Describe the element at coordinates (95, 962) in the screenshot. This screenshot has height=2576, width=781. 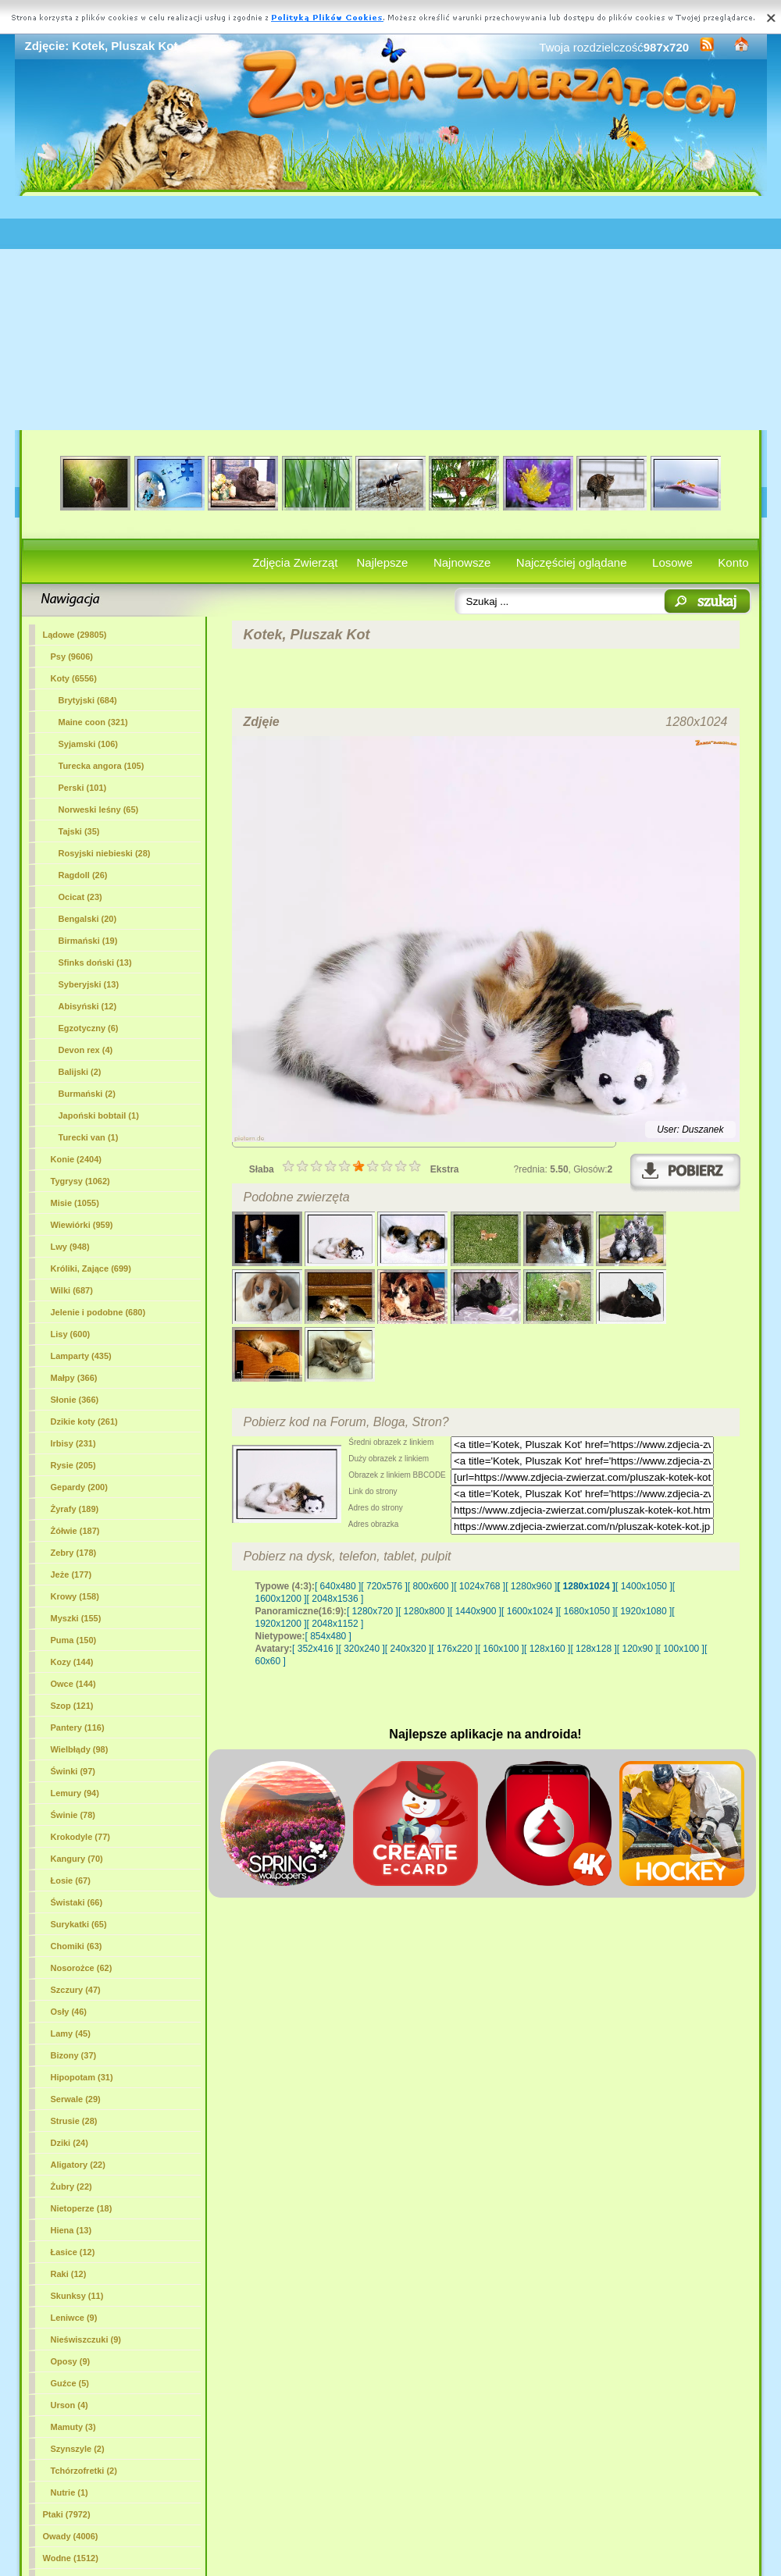
I see `Sfinks doński (13)` at that location.